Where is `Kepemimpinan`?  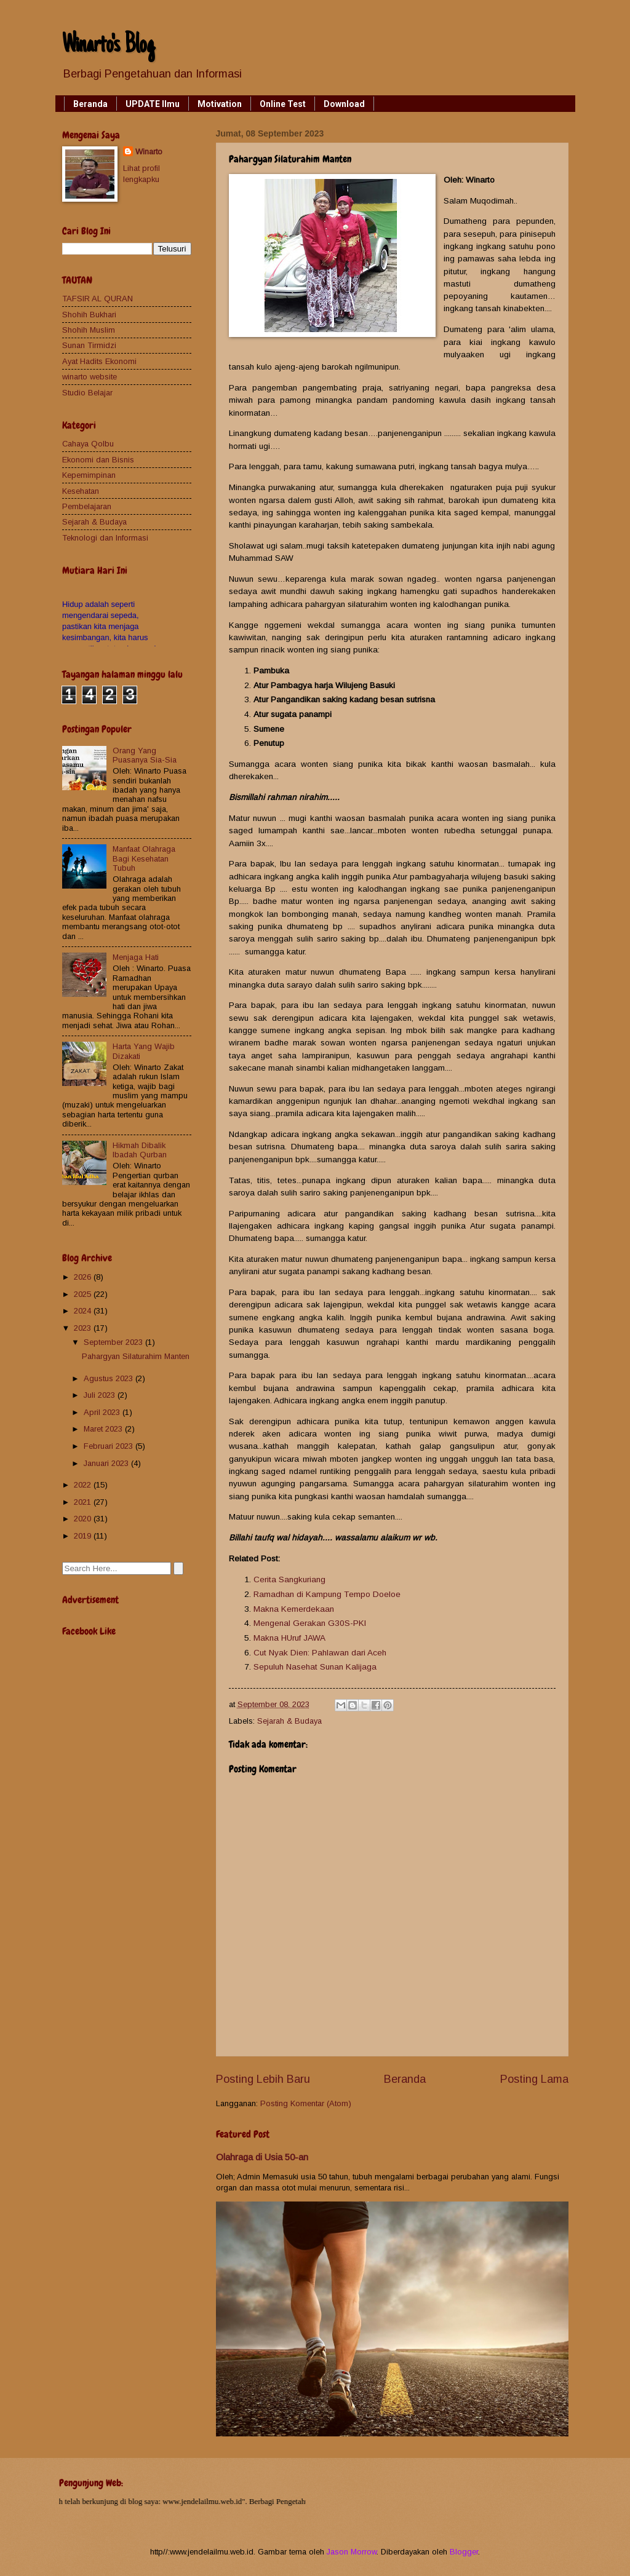 Kepemimpinan is located at coordinates (89, 475).